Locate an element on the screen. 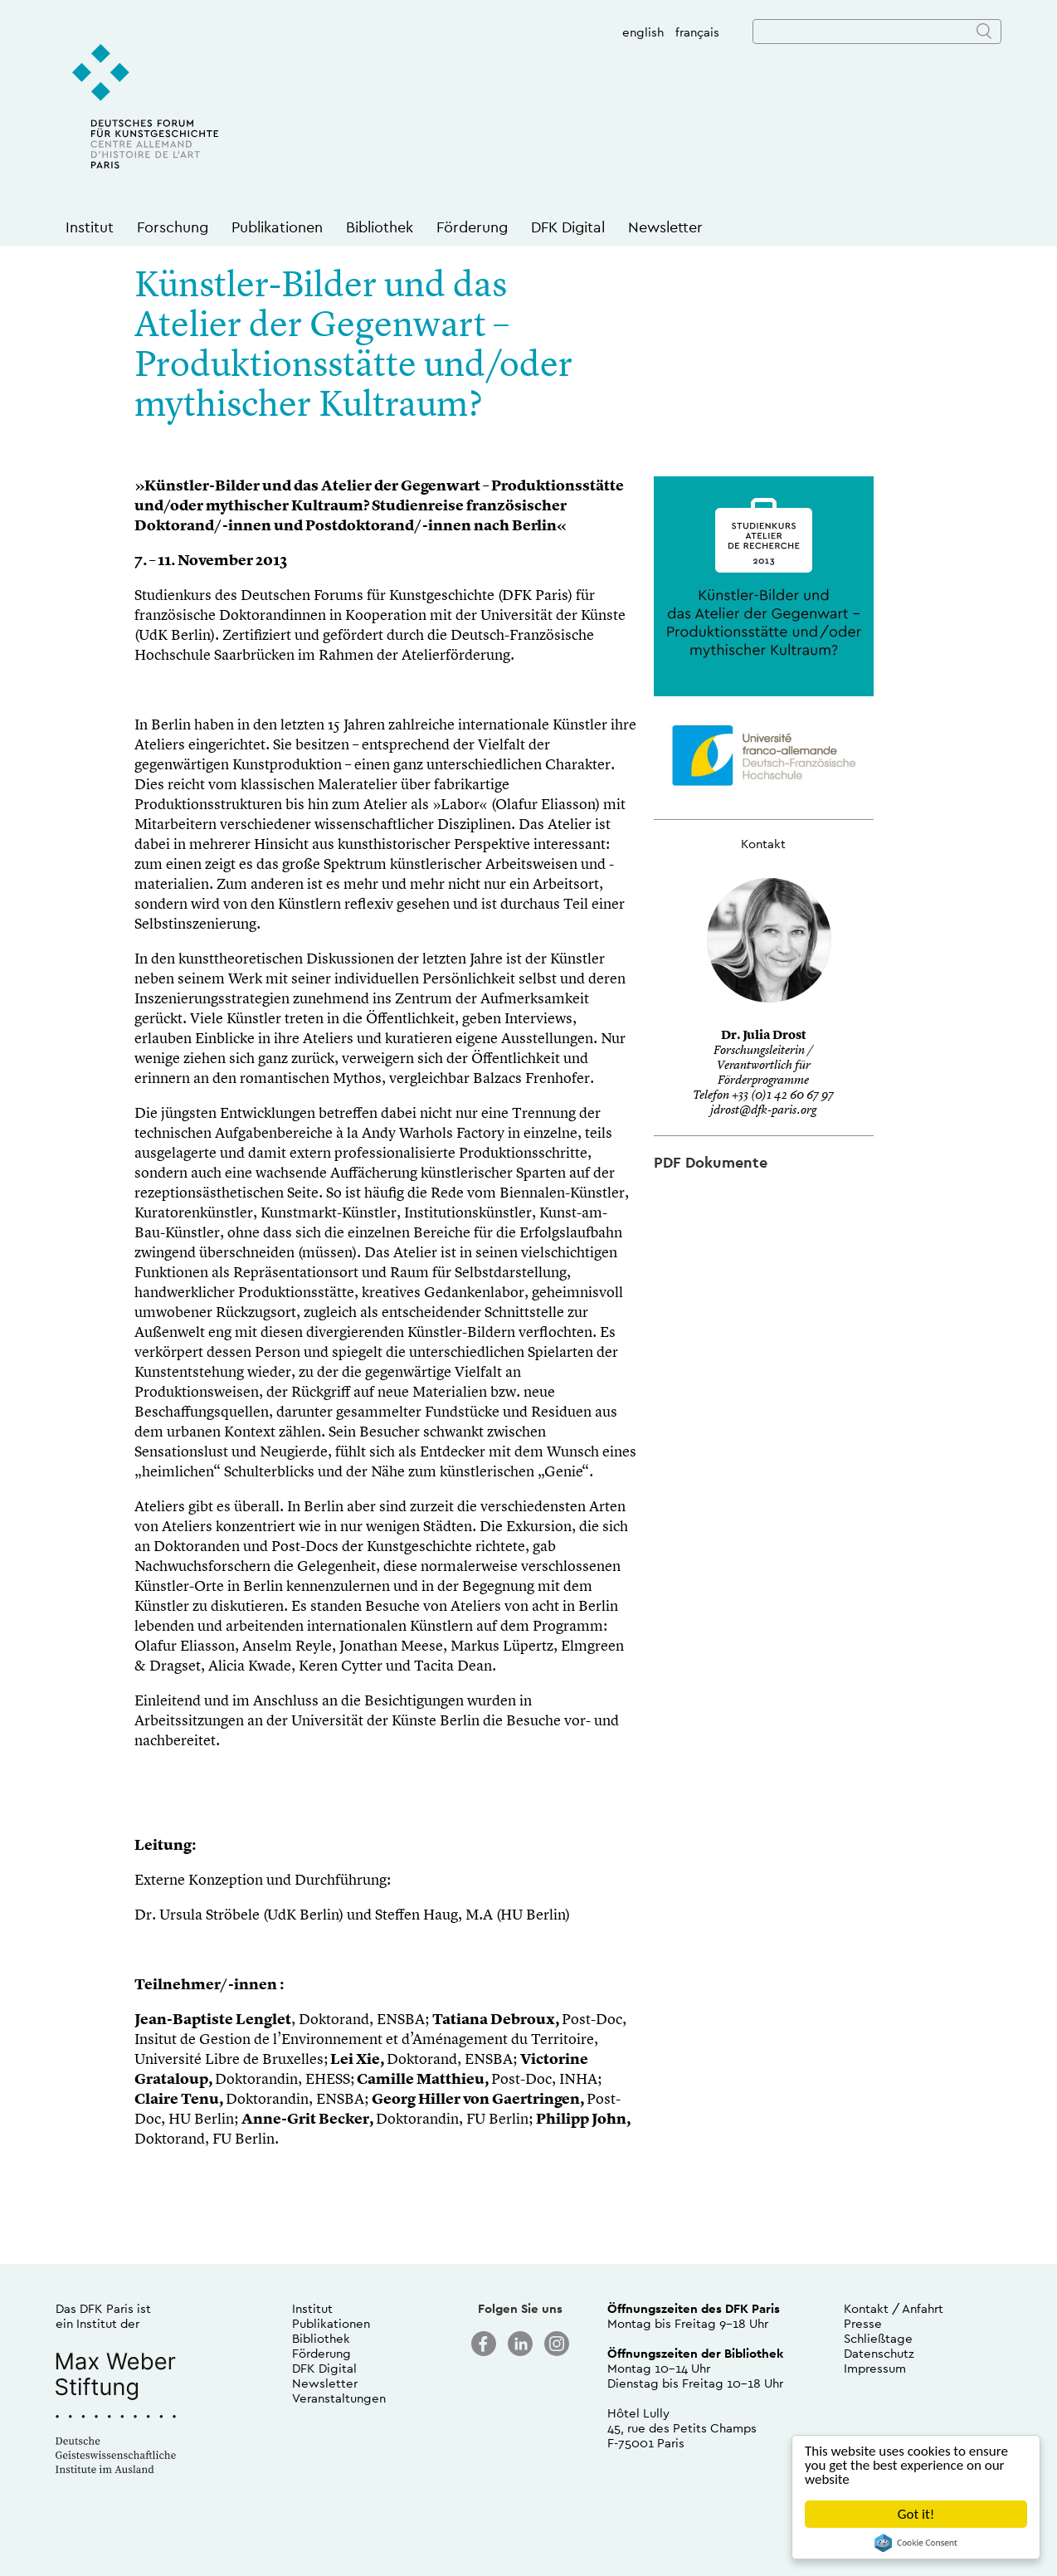 The image size is (1057, 2576). Dr. Julia Drost is located at coordinates (763, 1036).